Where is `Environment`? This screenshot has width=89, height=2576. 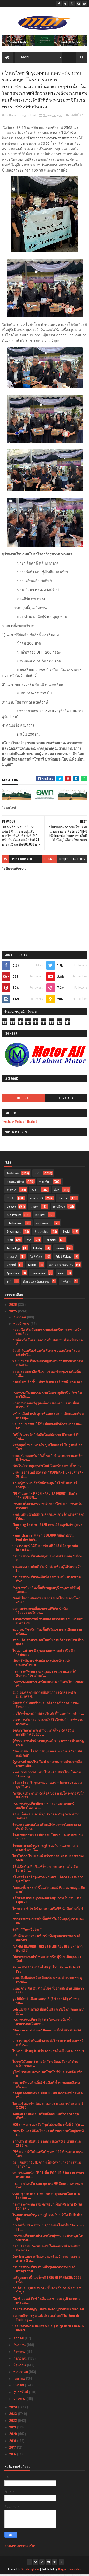 Environment is located at coordinates (39, 1275).